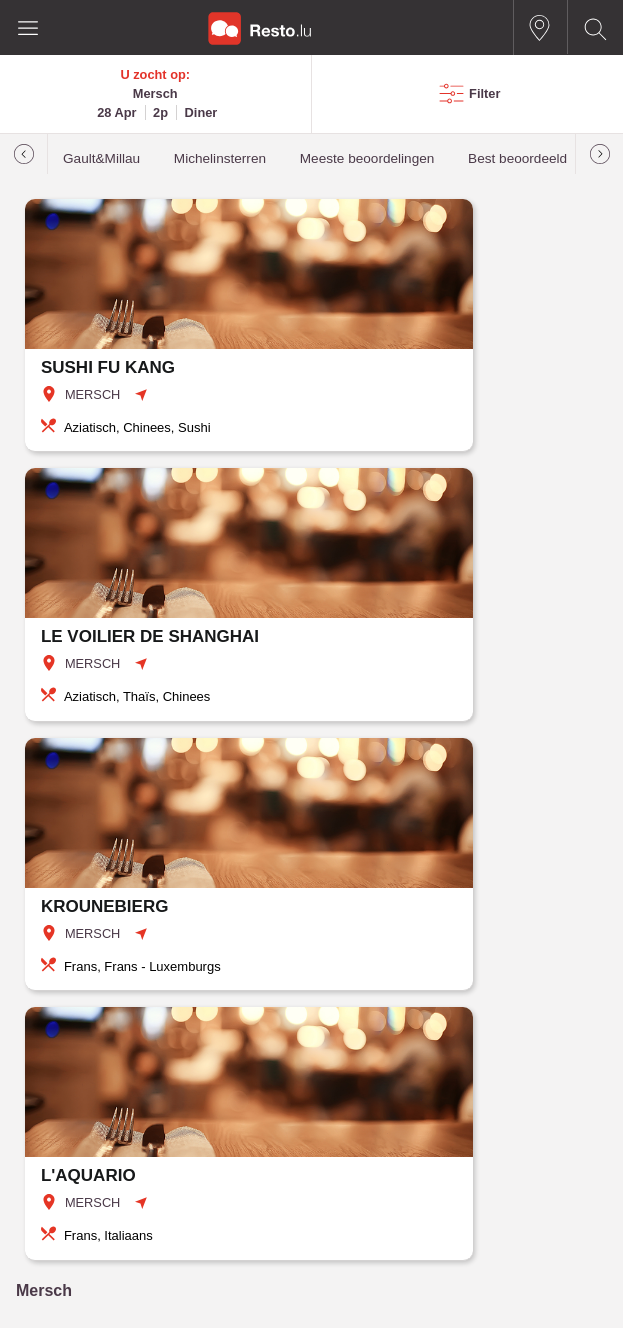  I want to click on Meeste beoordelingen, so click(367, 158).